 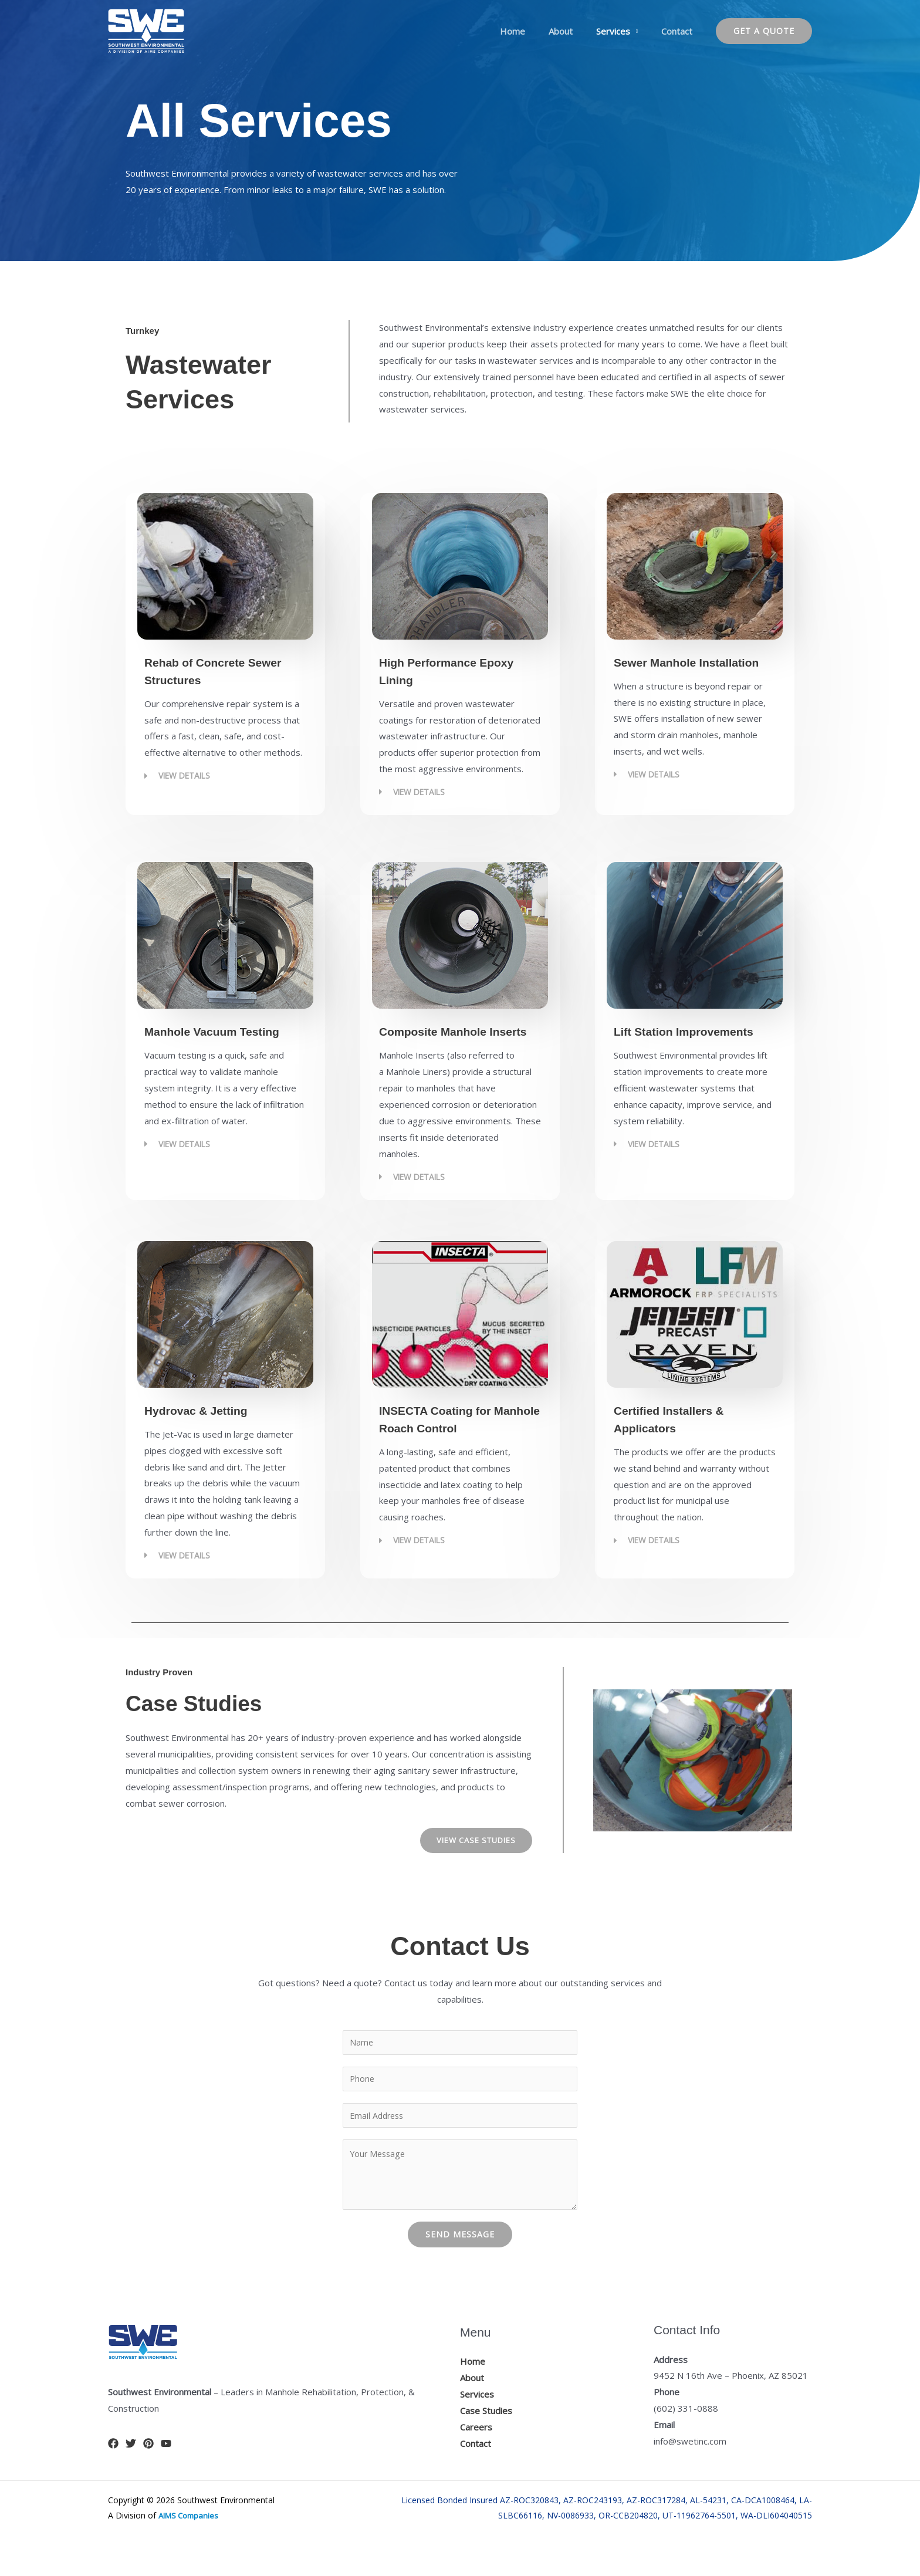 What do you see at coordinates (131, 2468) in the screenshot?
I see `[Twitter]` at bounding box center [131, 2468].